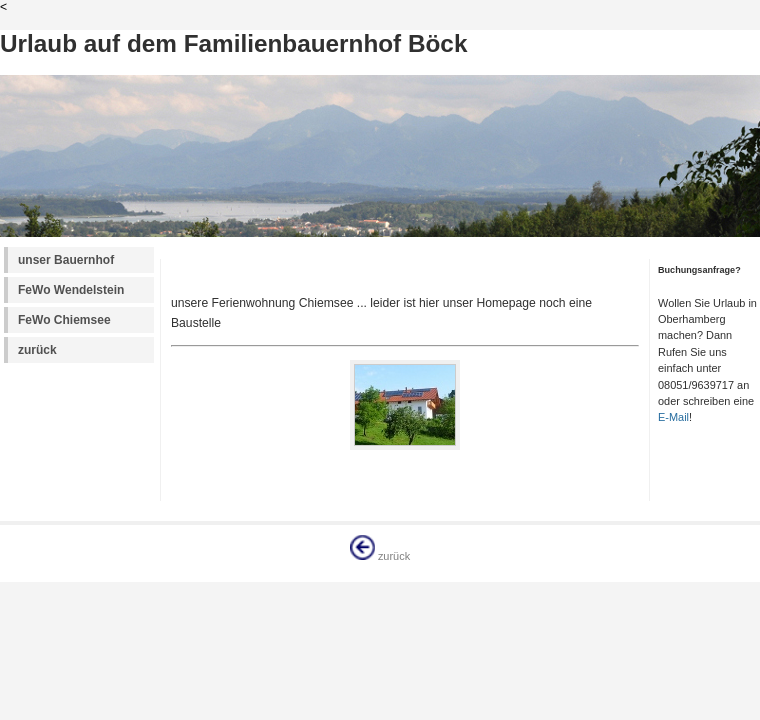 This screenshot has height=720, width=760. I want to click on FeWo Wendelstein, so click(71, 290).